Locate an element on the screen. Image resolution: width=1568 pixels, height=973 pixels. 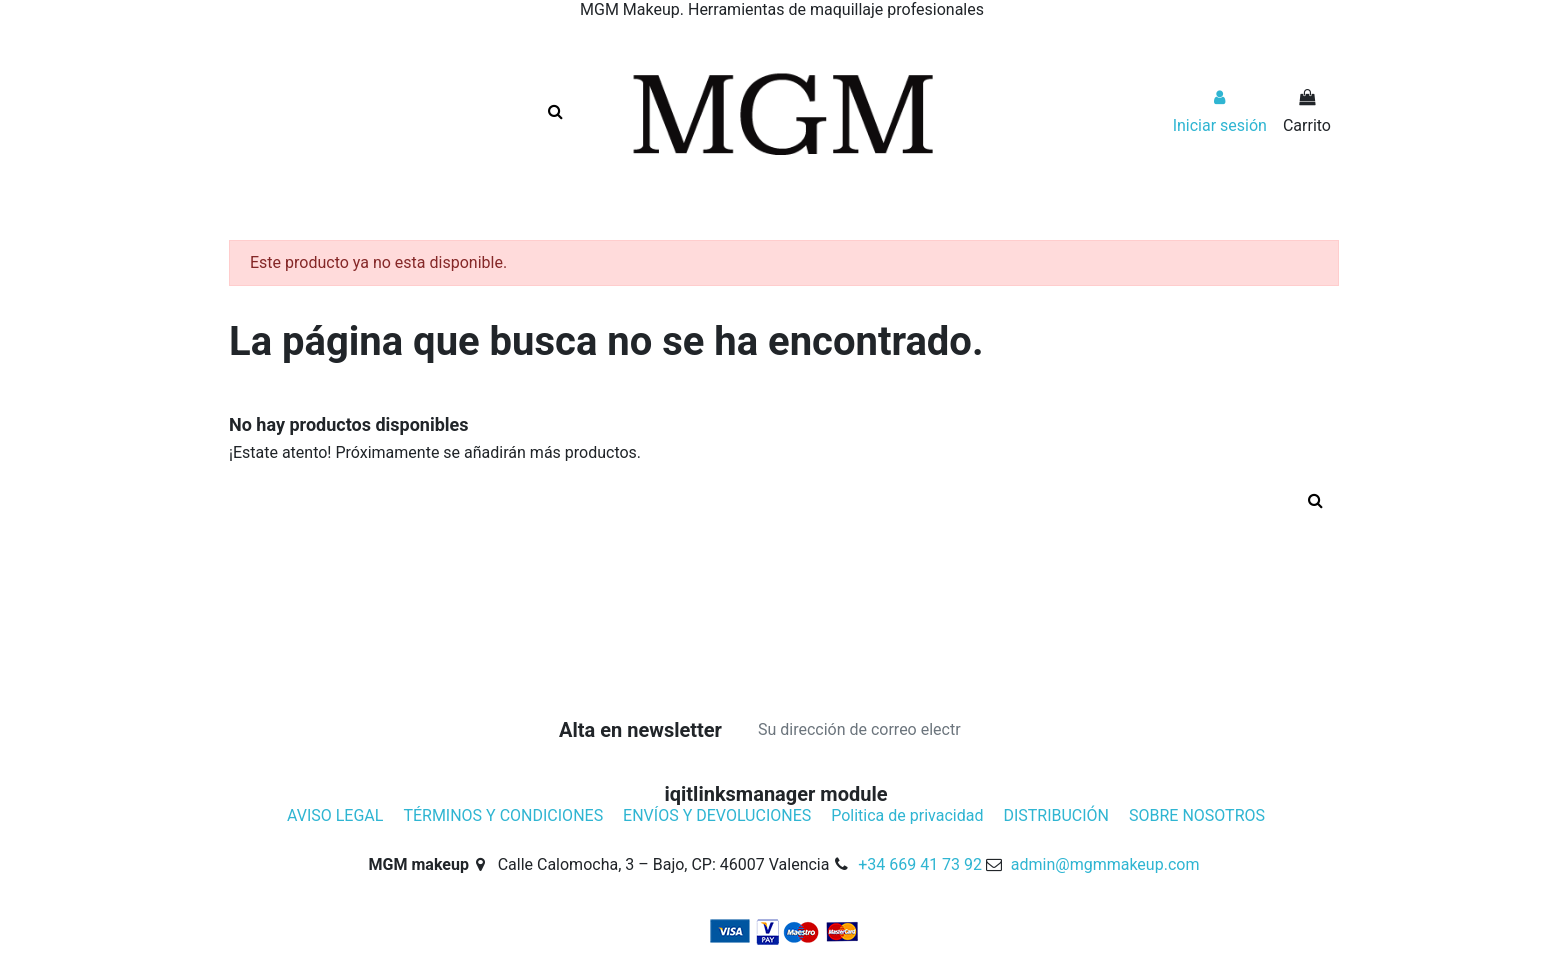
Politica de privacidad is located at coordinates (907, 815).